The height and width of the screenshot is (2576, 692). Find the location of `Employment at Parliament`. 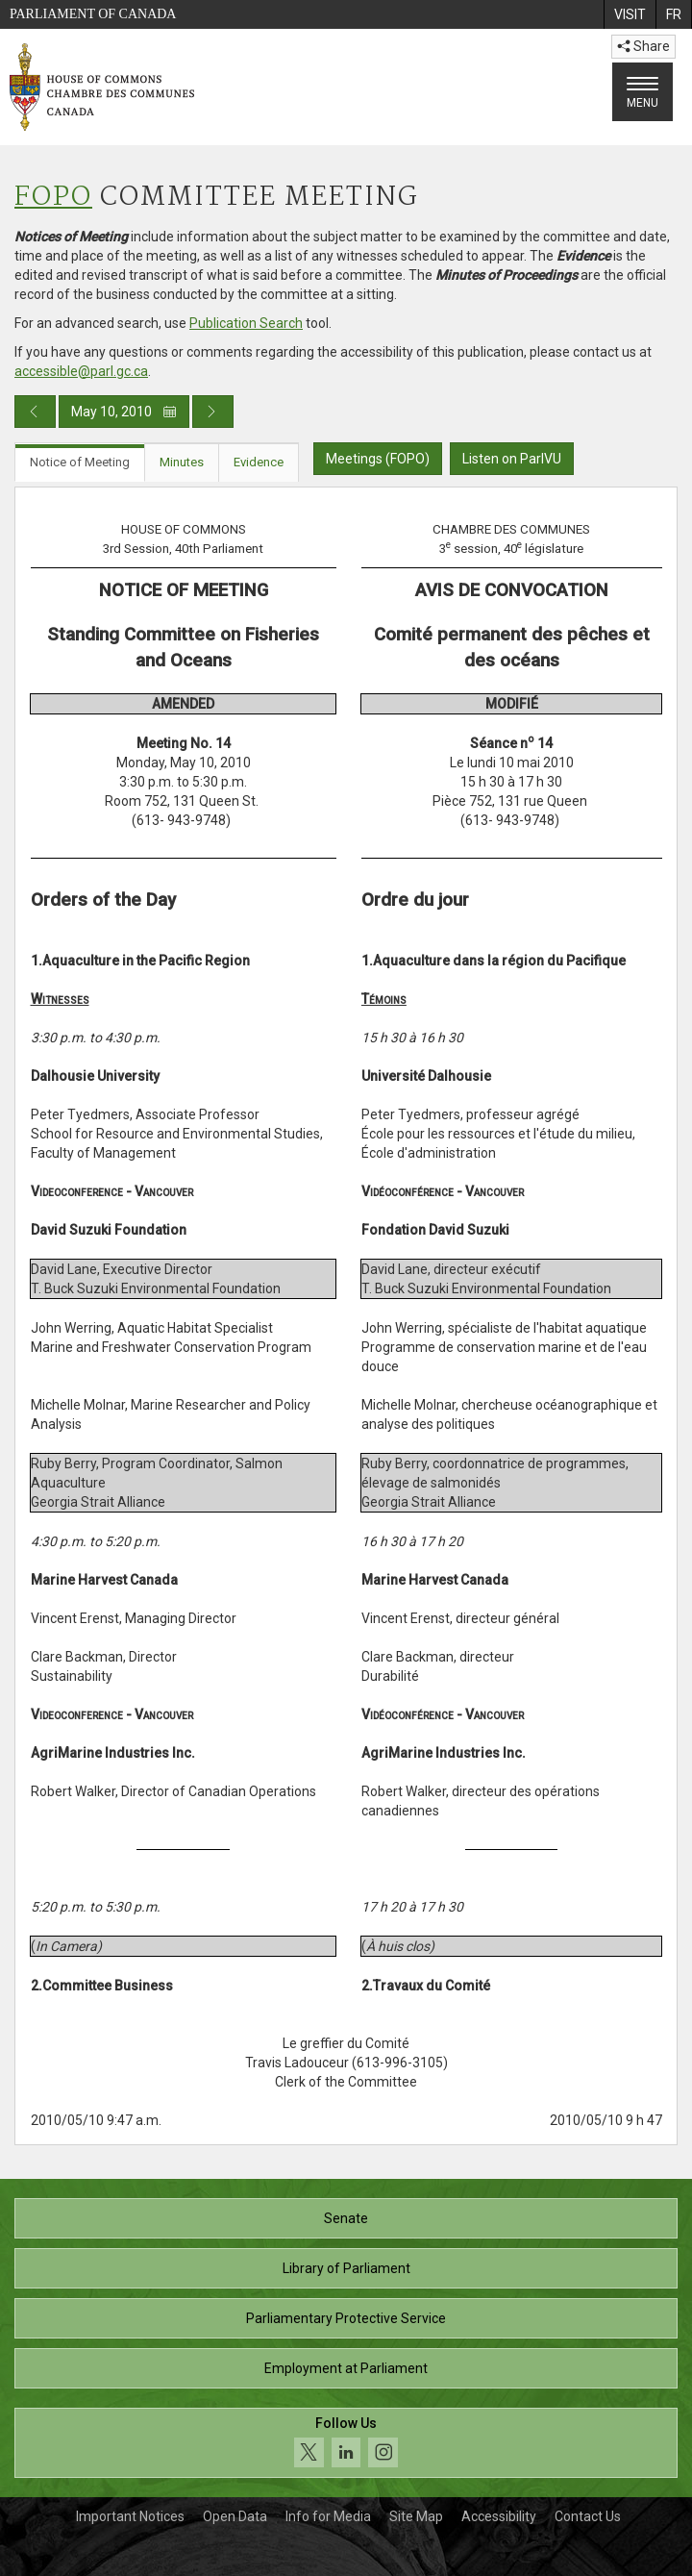

Employment at Parliament is located at coordinates (346, 2368).